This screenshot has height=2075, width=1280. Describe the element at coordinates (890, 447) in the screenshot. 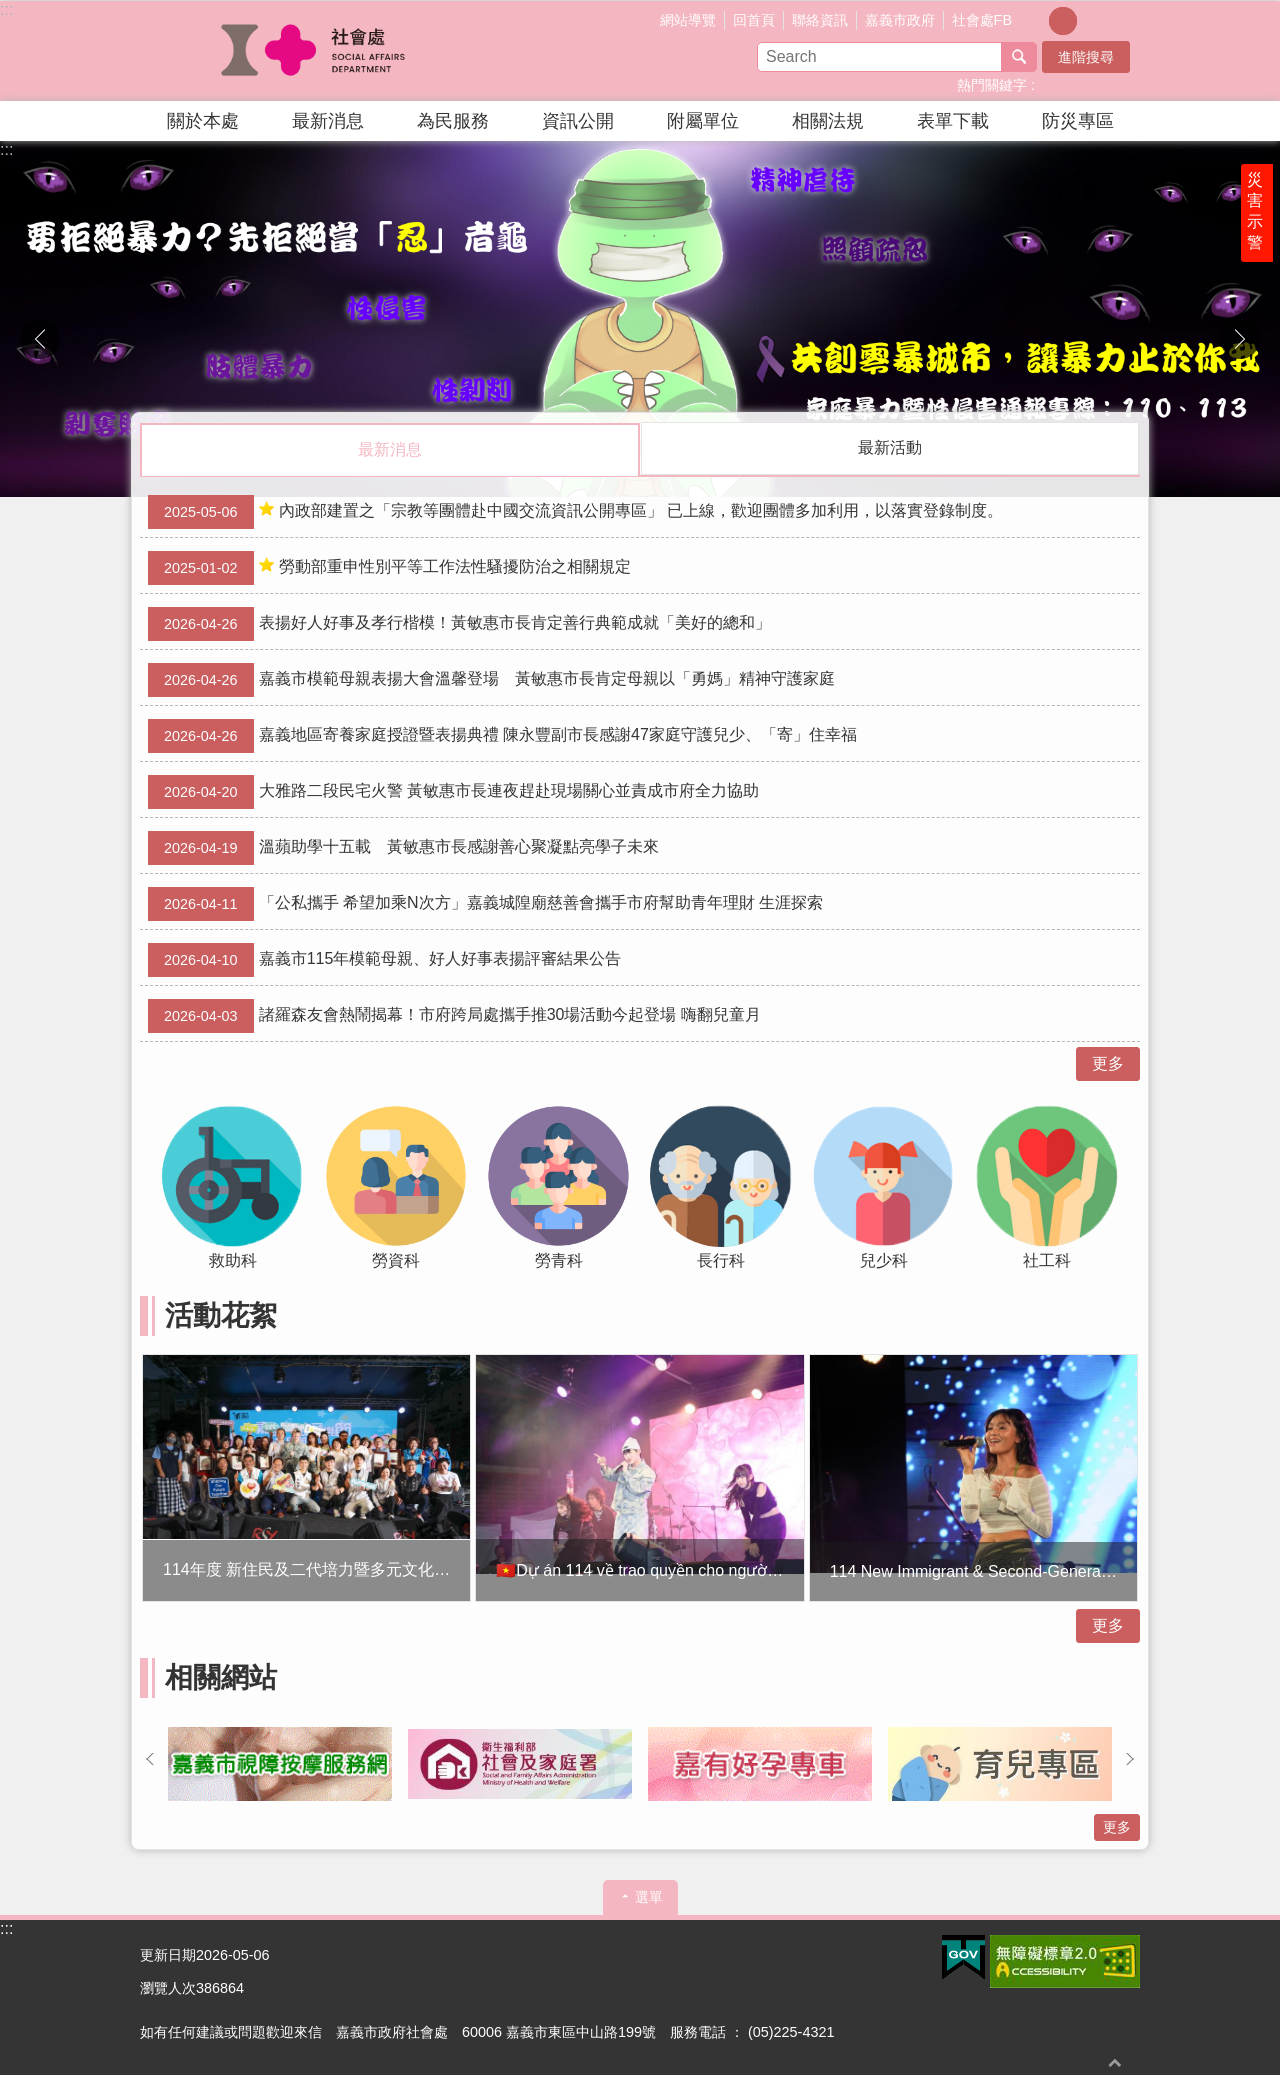

I see `最新活動` at that location.